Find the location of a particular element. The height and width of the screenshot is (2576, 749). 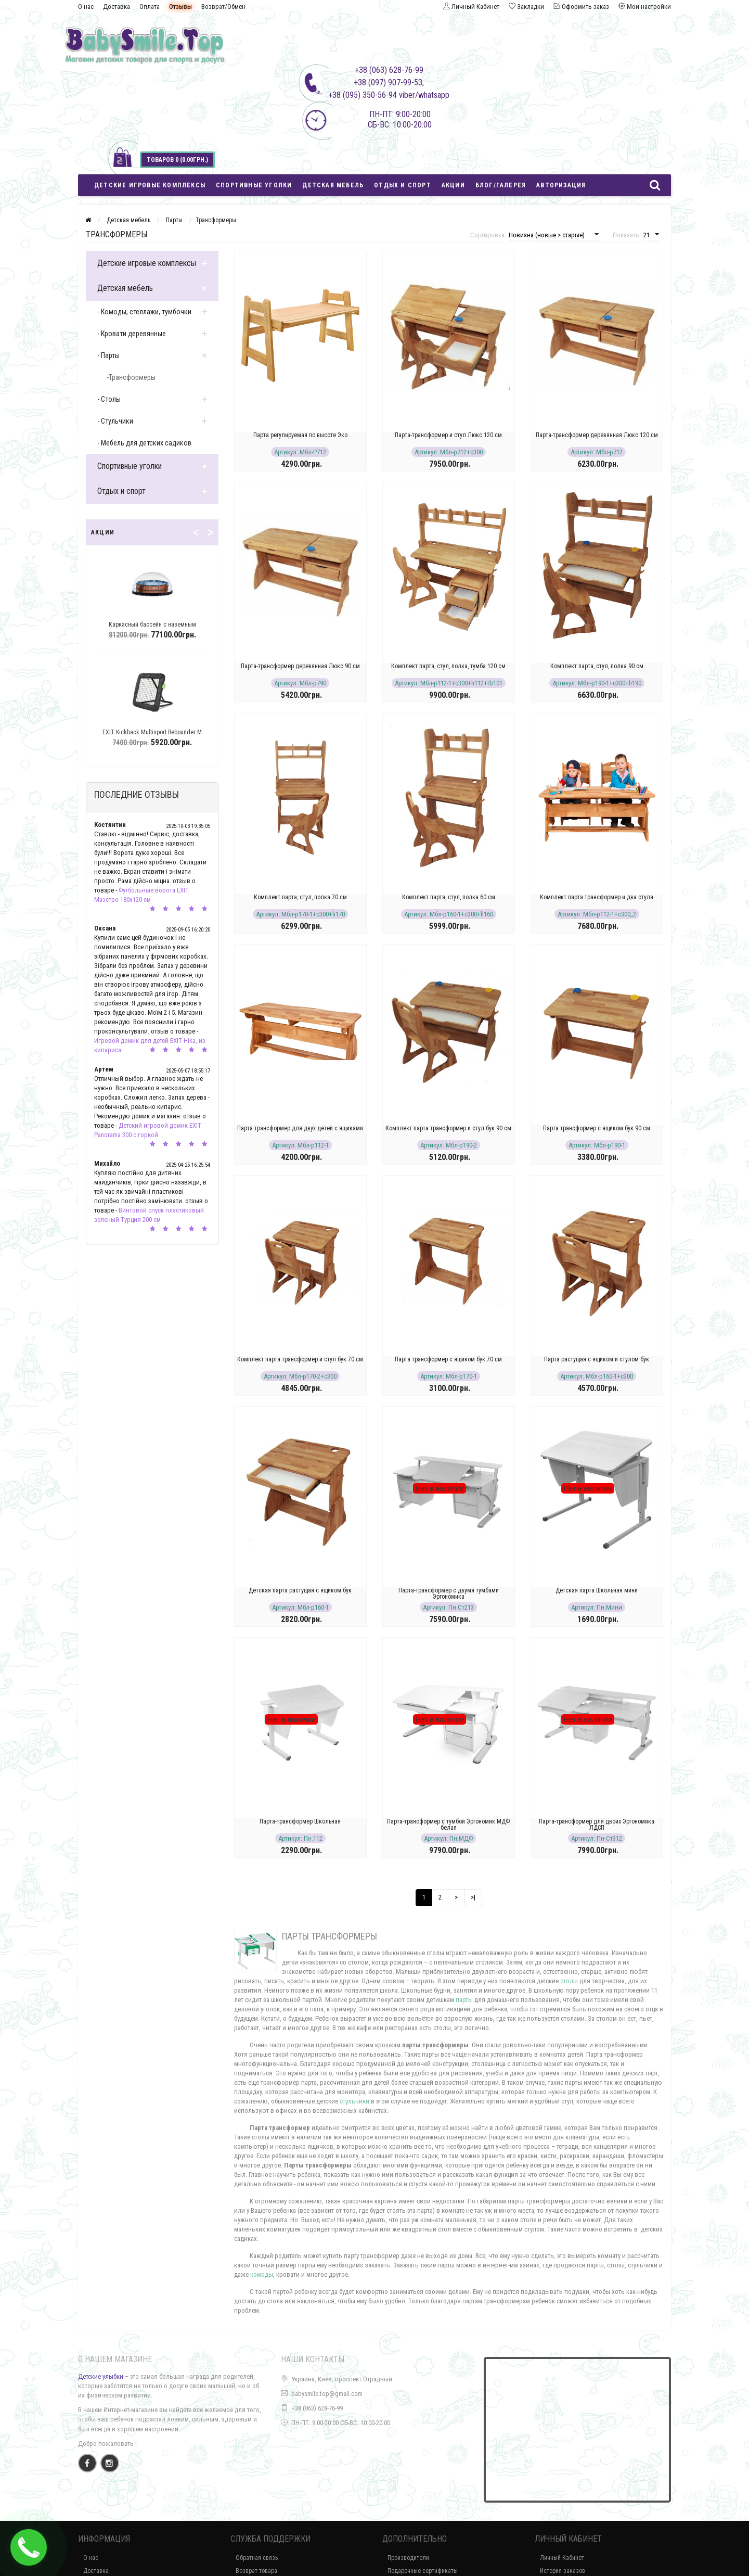

>| is located at coordinates (473, 1897).